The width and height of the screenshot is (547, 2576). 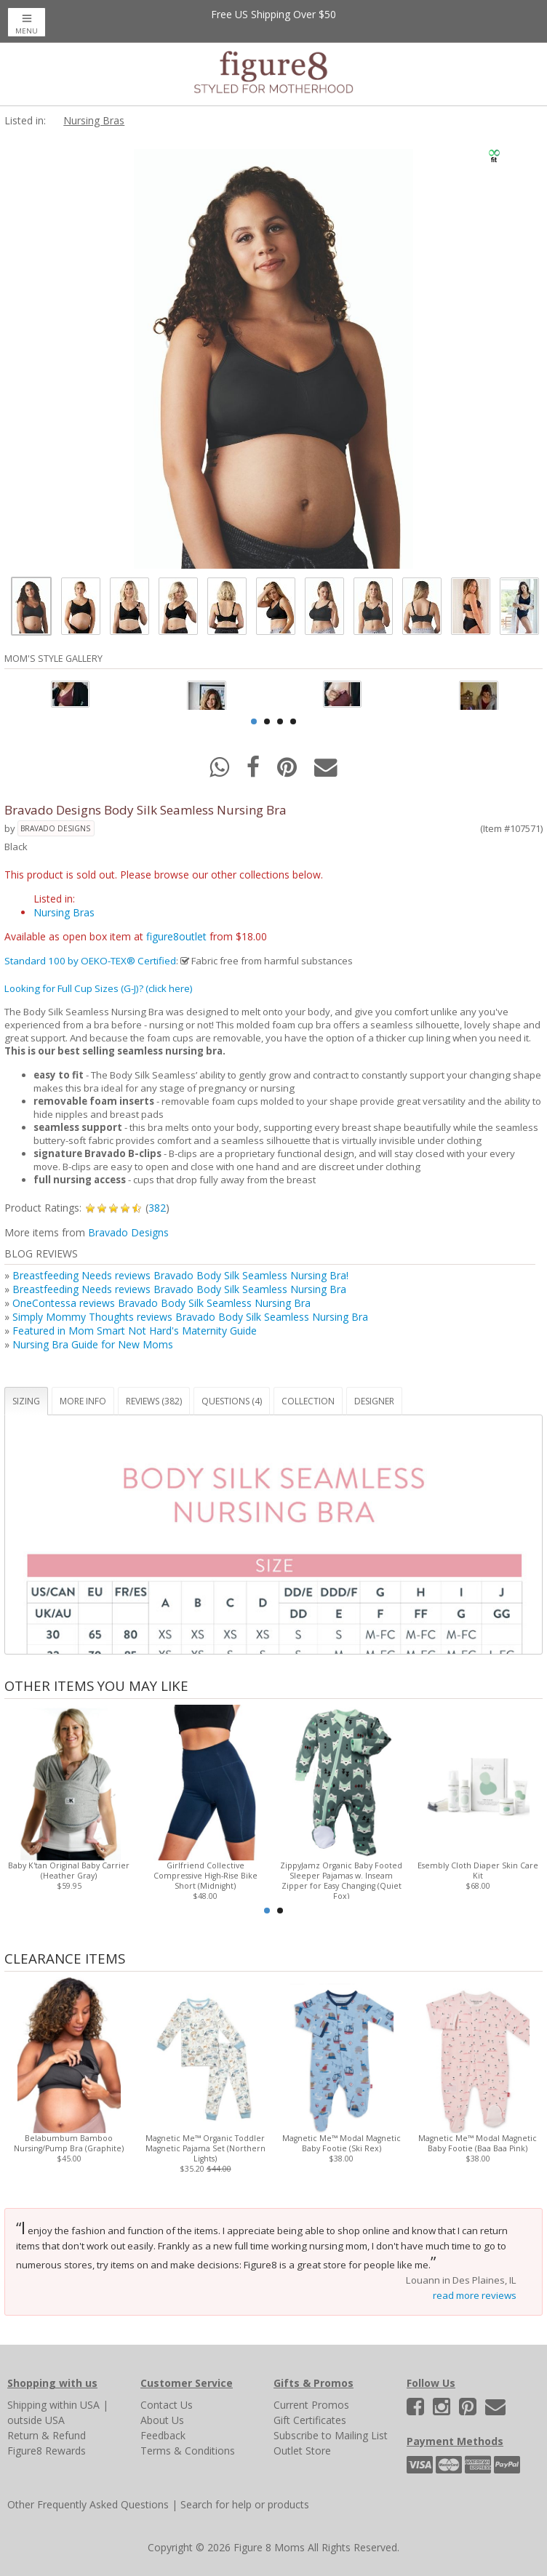 I want to click on Looking for Full Cup Sizes (G-J)? (click here), so click(x=98, y=988).